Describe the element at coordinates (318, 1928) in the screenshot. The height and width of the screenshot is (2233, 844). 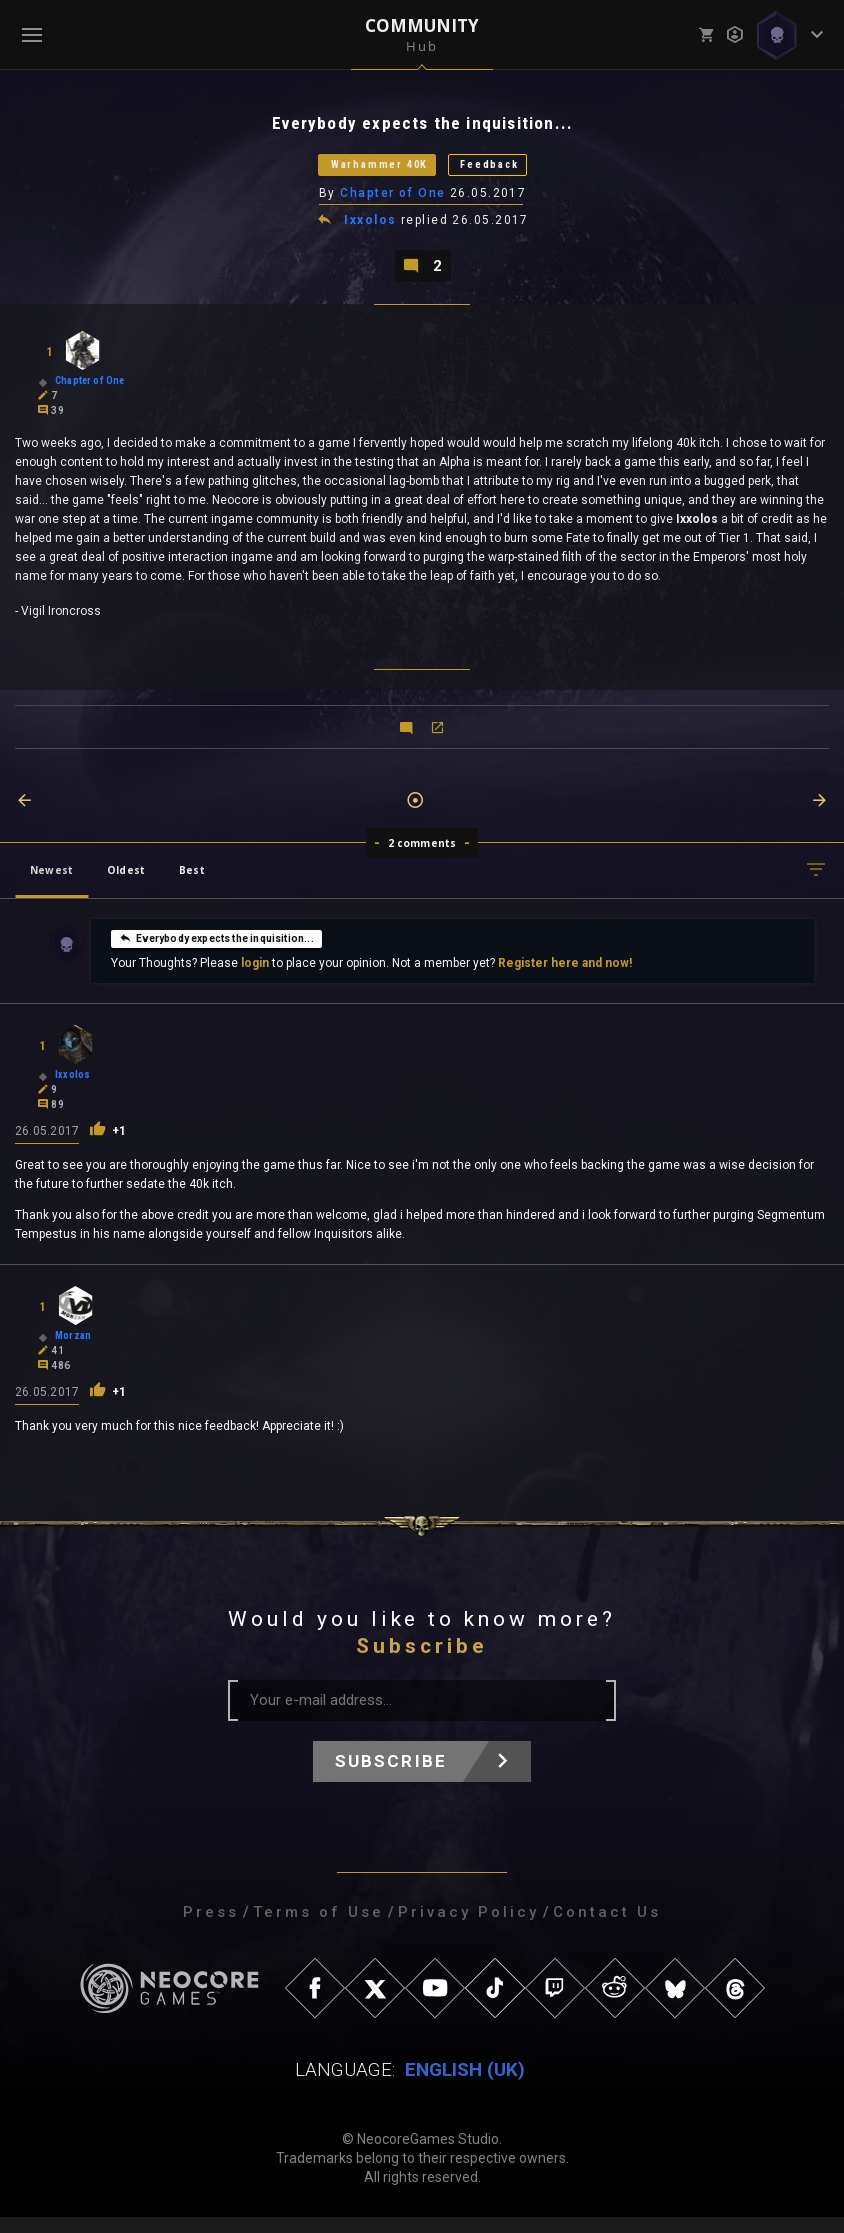
I see `Terms of Use` at that location.